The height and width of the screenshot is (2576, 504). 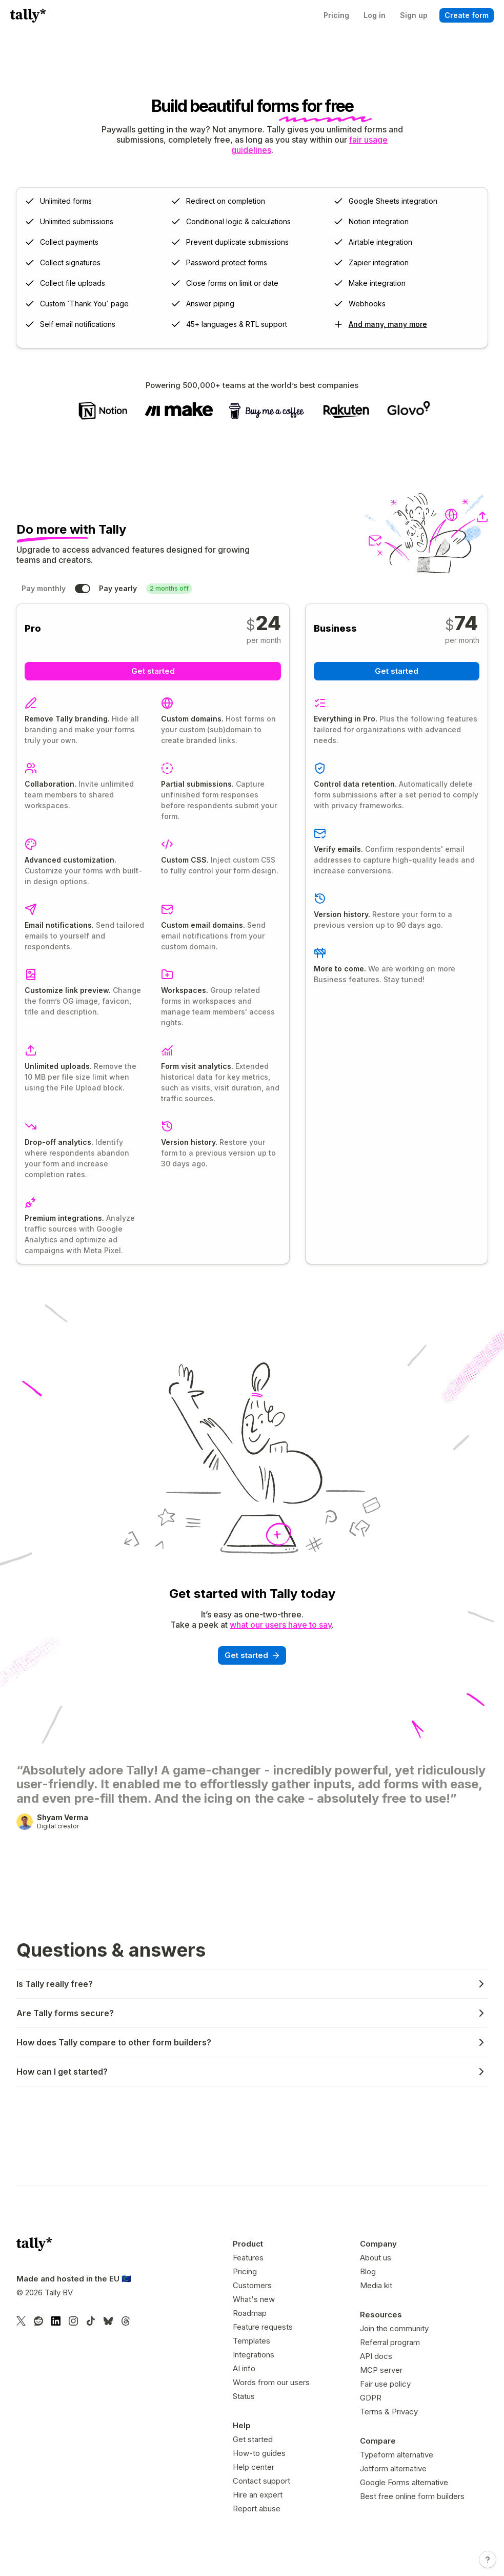 What do you see at coordinates (375, 2257) in the screenshot?
I see `About us` at bounding box center [375, 2257].